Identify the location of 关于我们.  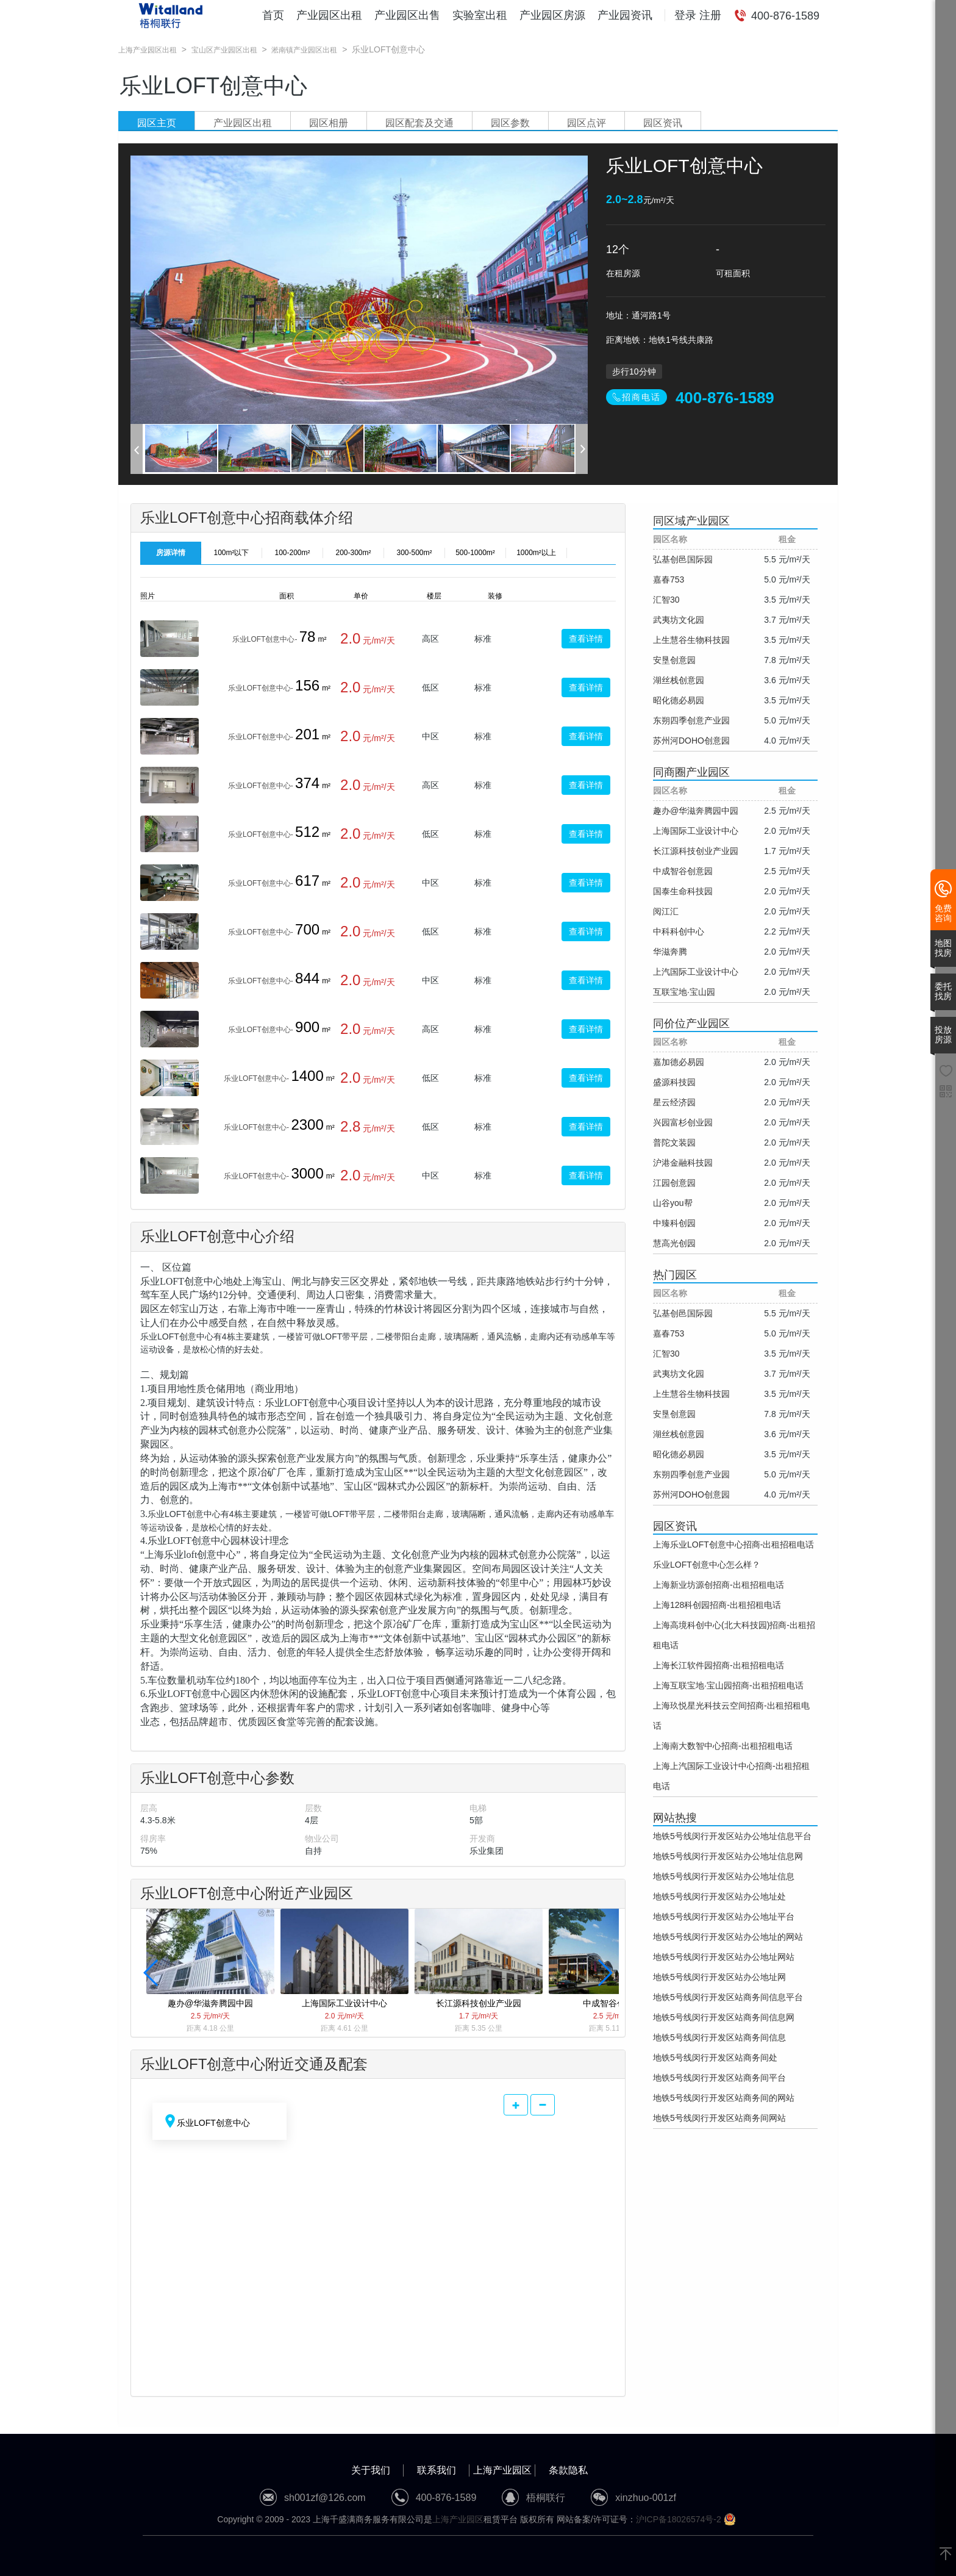
(370, 2470).